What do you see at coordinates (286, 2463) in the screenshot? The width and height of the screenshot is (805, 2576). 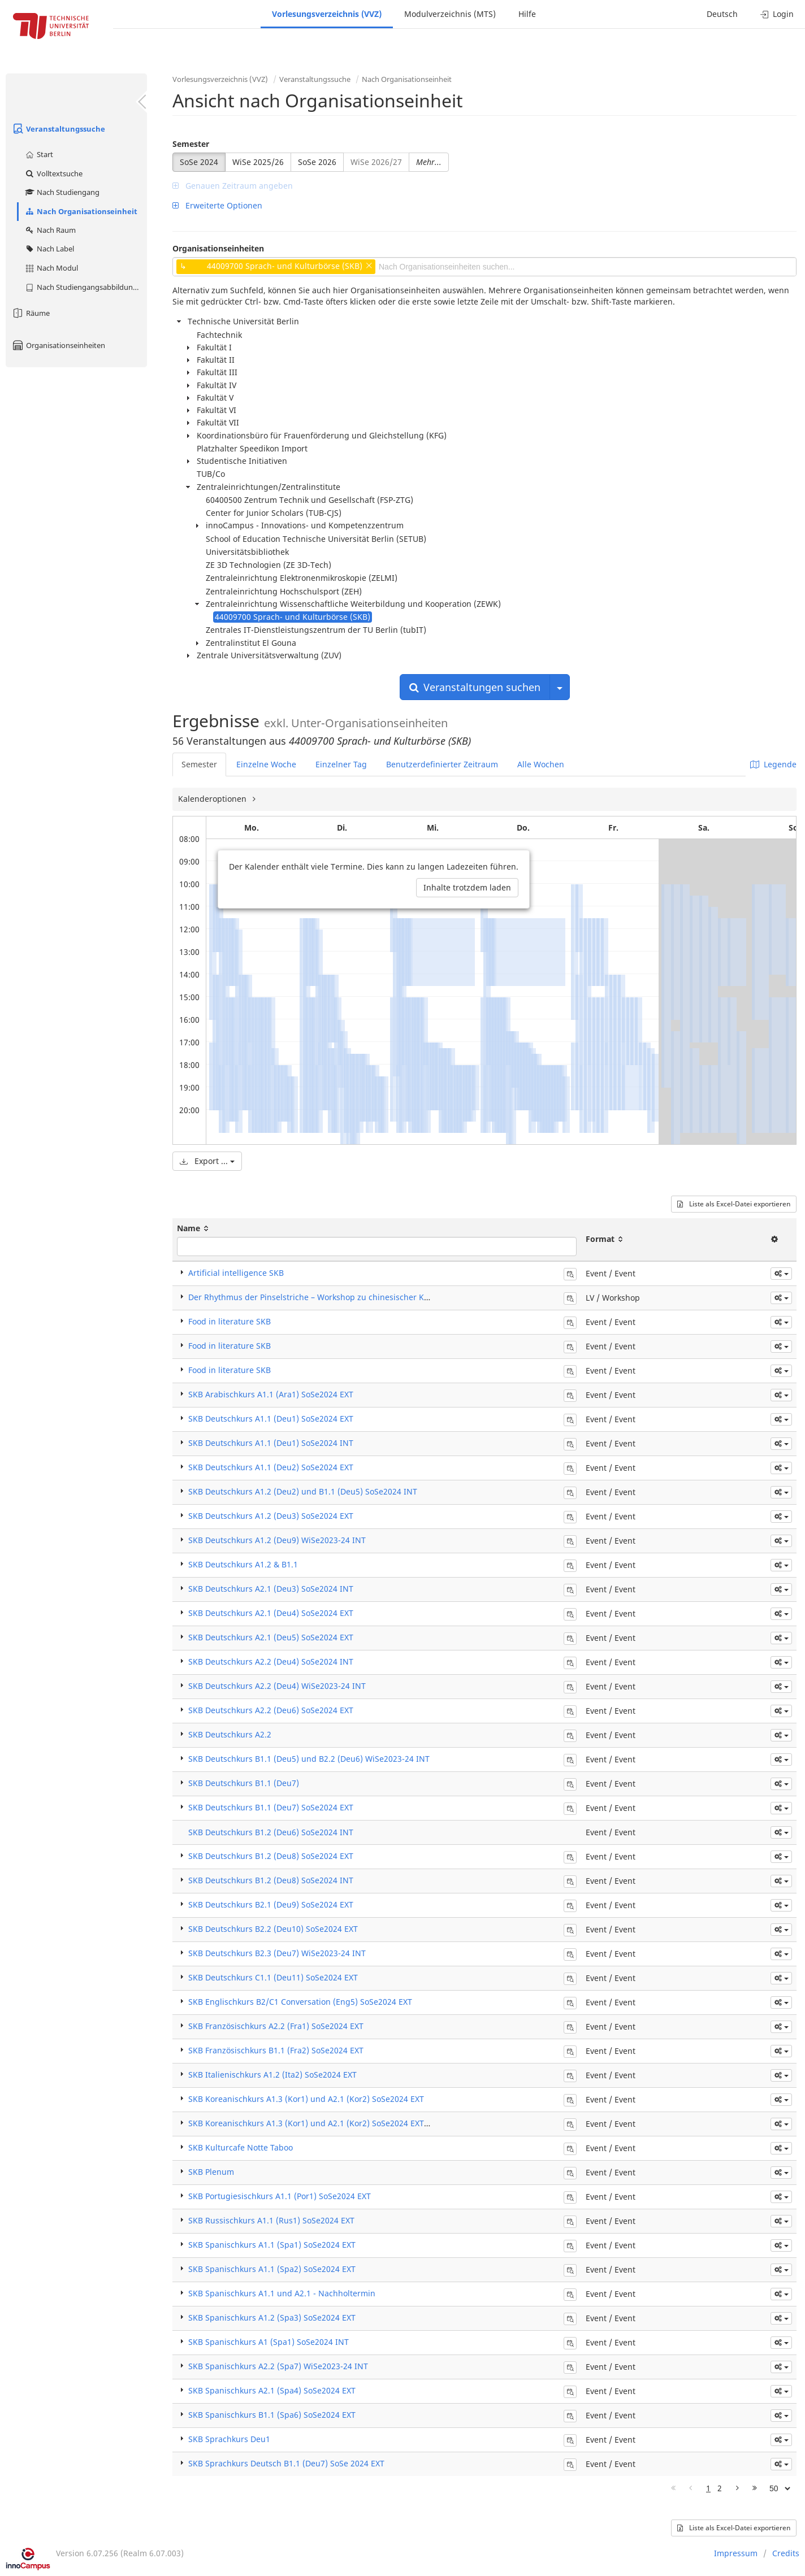 I see `SKB Sprachkurs Deutsch B1.1 (Deu7) SoSe 2024 EXT` at bounding box center [286, 2463].